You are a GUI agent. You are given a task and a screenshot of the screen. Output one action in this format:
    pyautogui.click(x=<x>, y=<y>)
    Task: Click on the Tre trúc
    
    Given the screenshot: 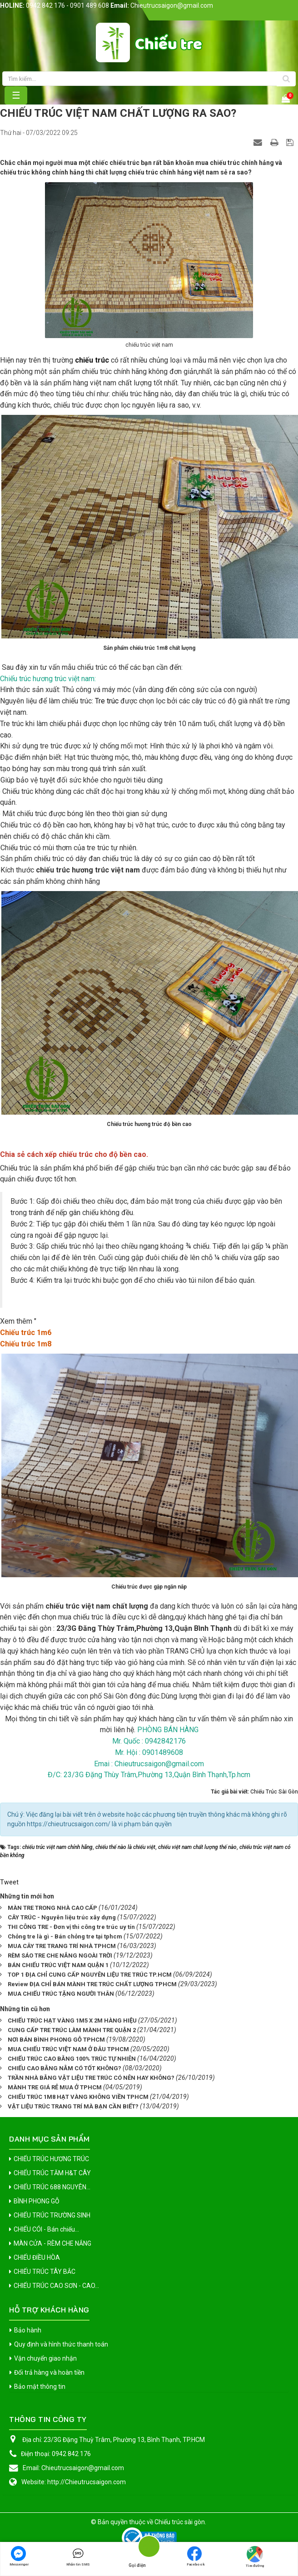 What is the action you would take?
    pyautogui.click(x=107, y=701)
    